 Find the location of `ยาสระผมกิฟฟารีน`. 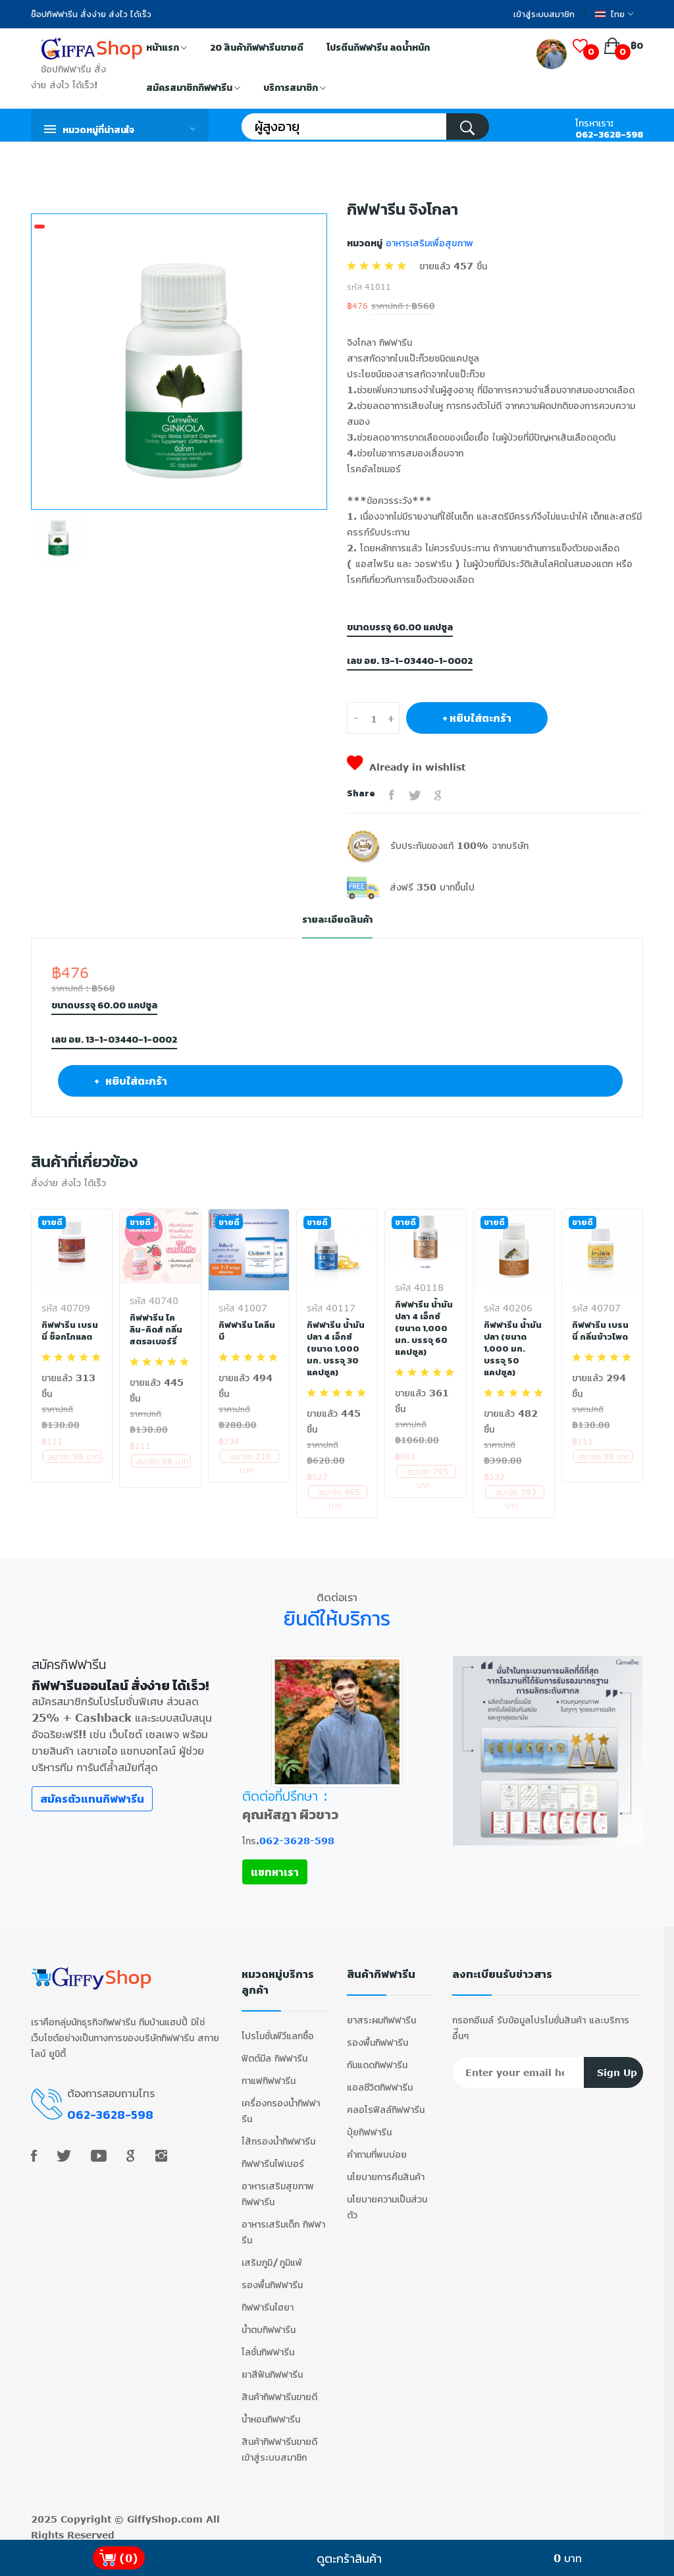

ยาสระผมกิฟฟารีน is located at coordinates (381, 2013).